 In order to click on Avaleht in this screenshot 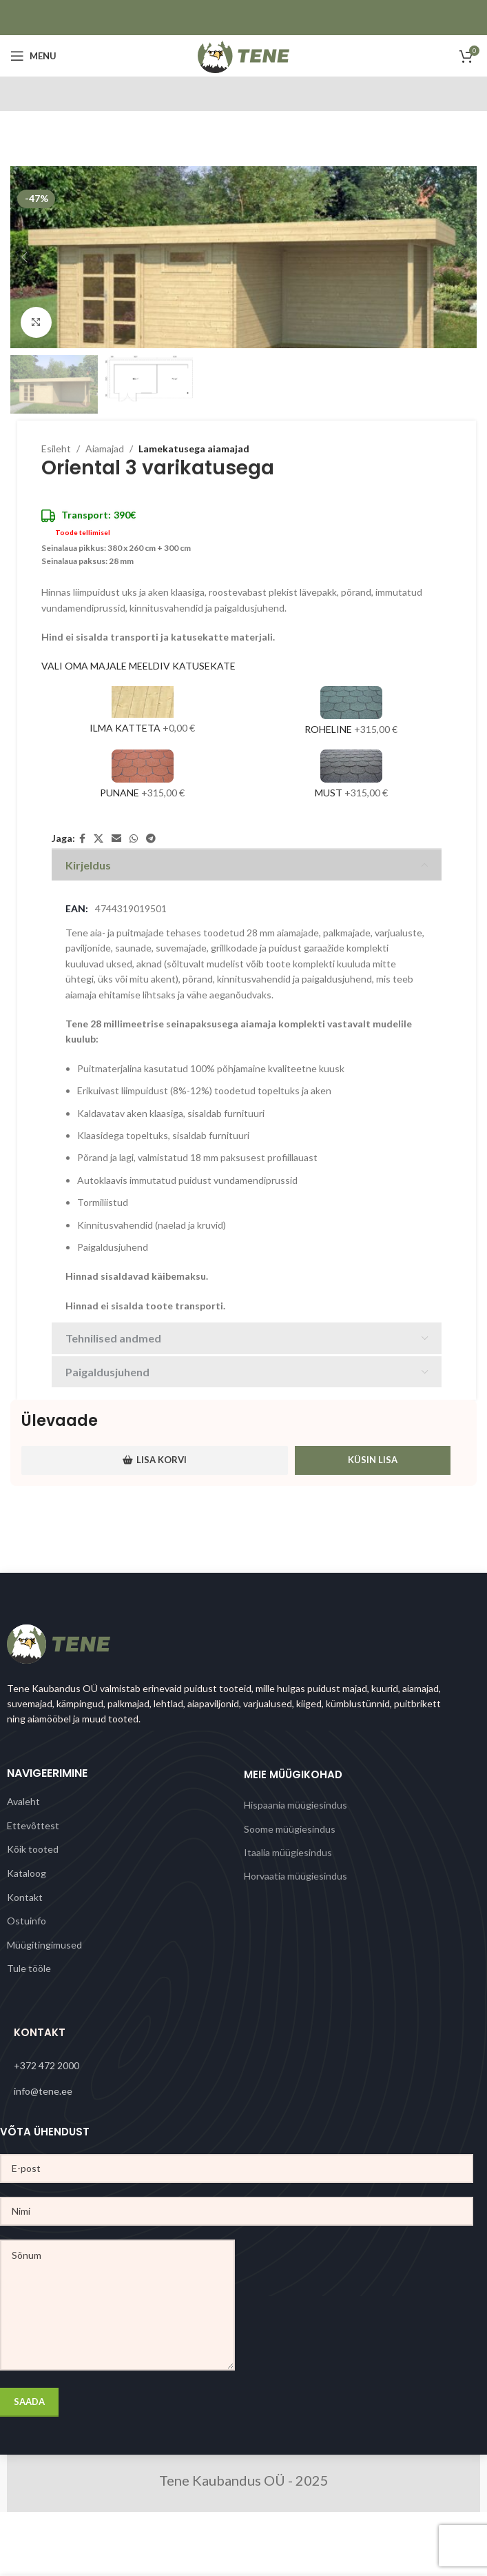, I will do `click(23, 1801)`.